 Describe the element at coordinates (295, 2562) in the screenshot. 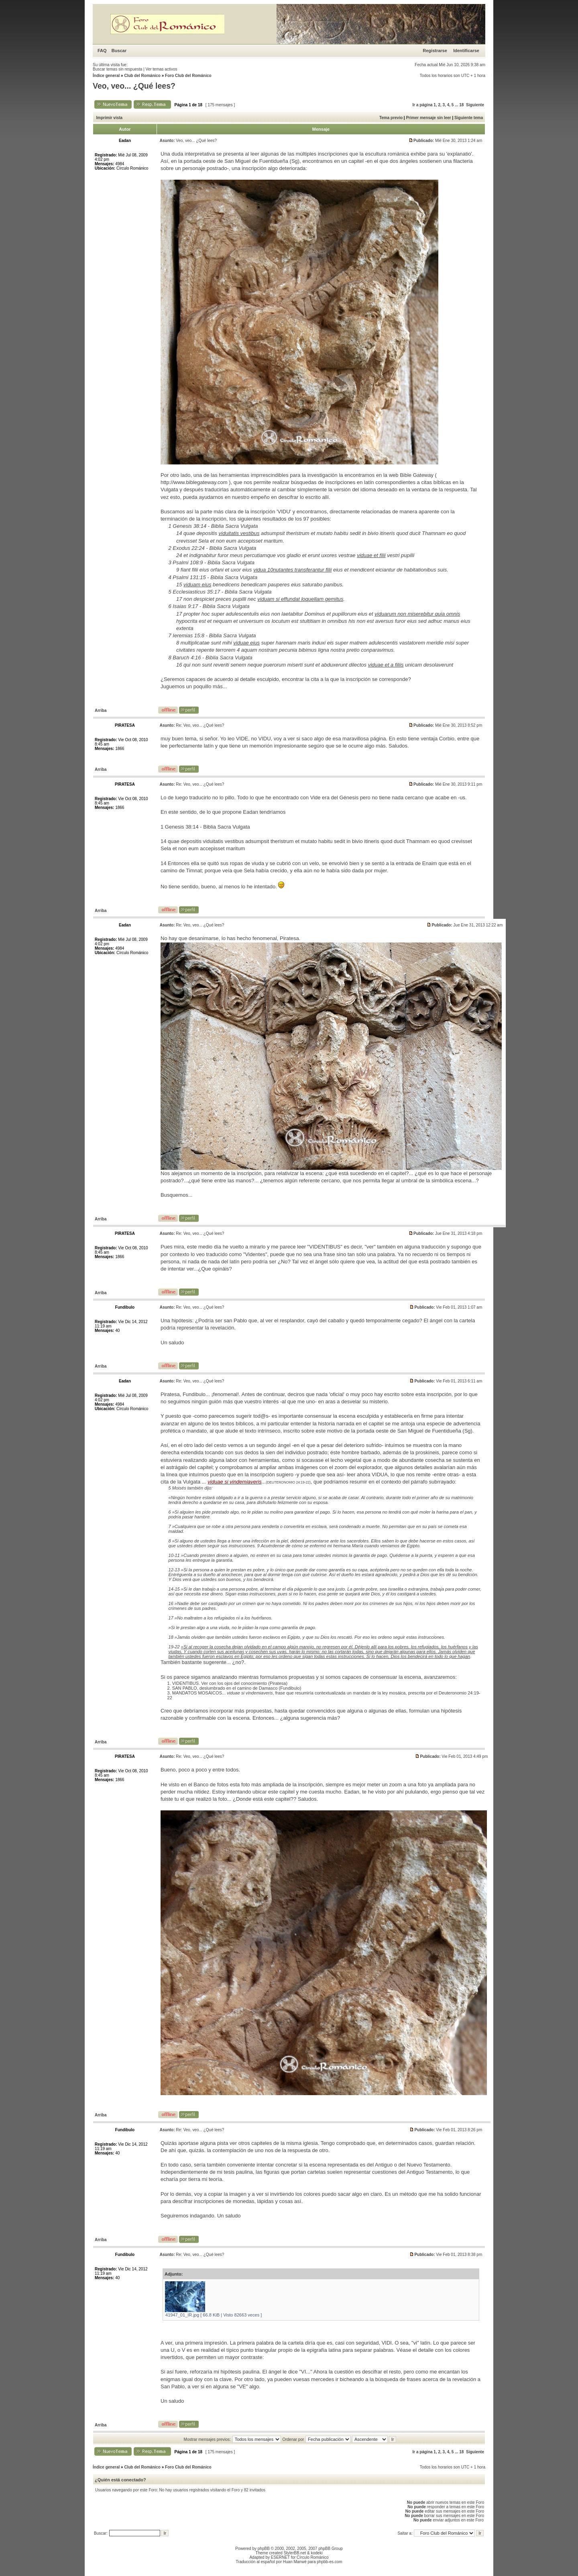

I see `Huan Manwë` at that location.